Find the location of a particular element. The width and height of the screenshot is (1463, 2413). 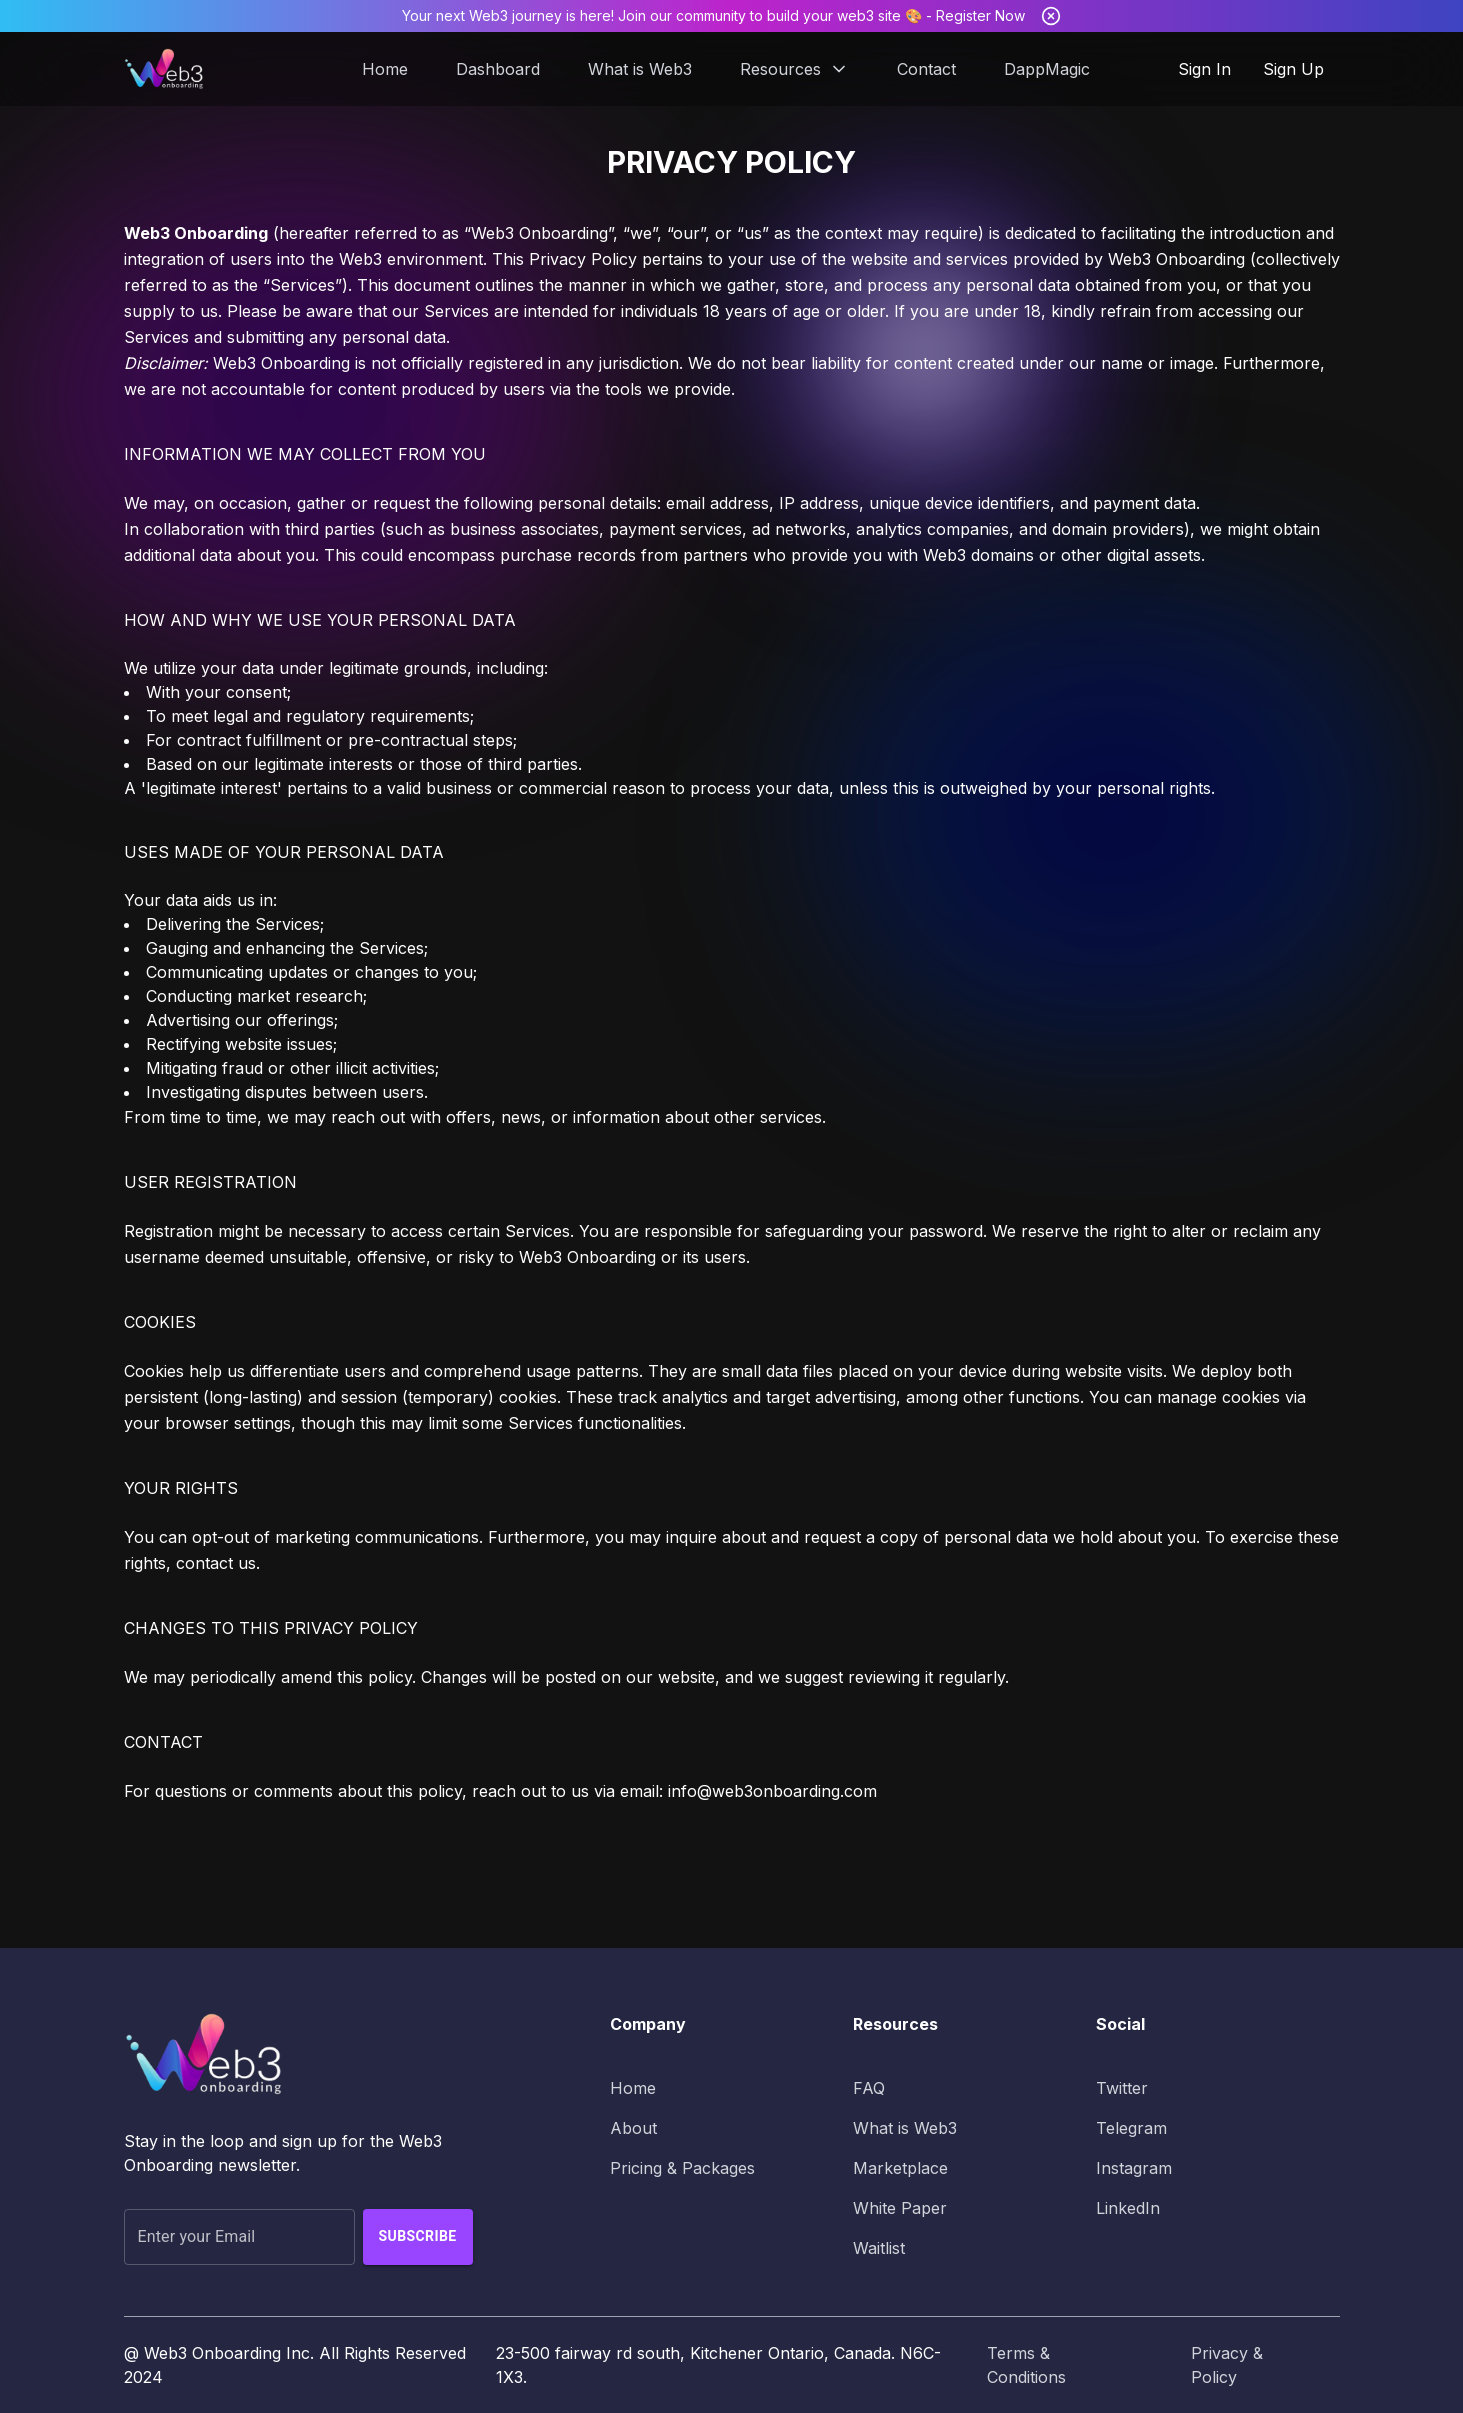

LinkedIn is located at coordinates (1128, 2208).